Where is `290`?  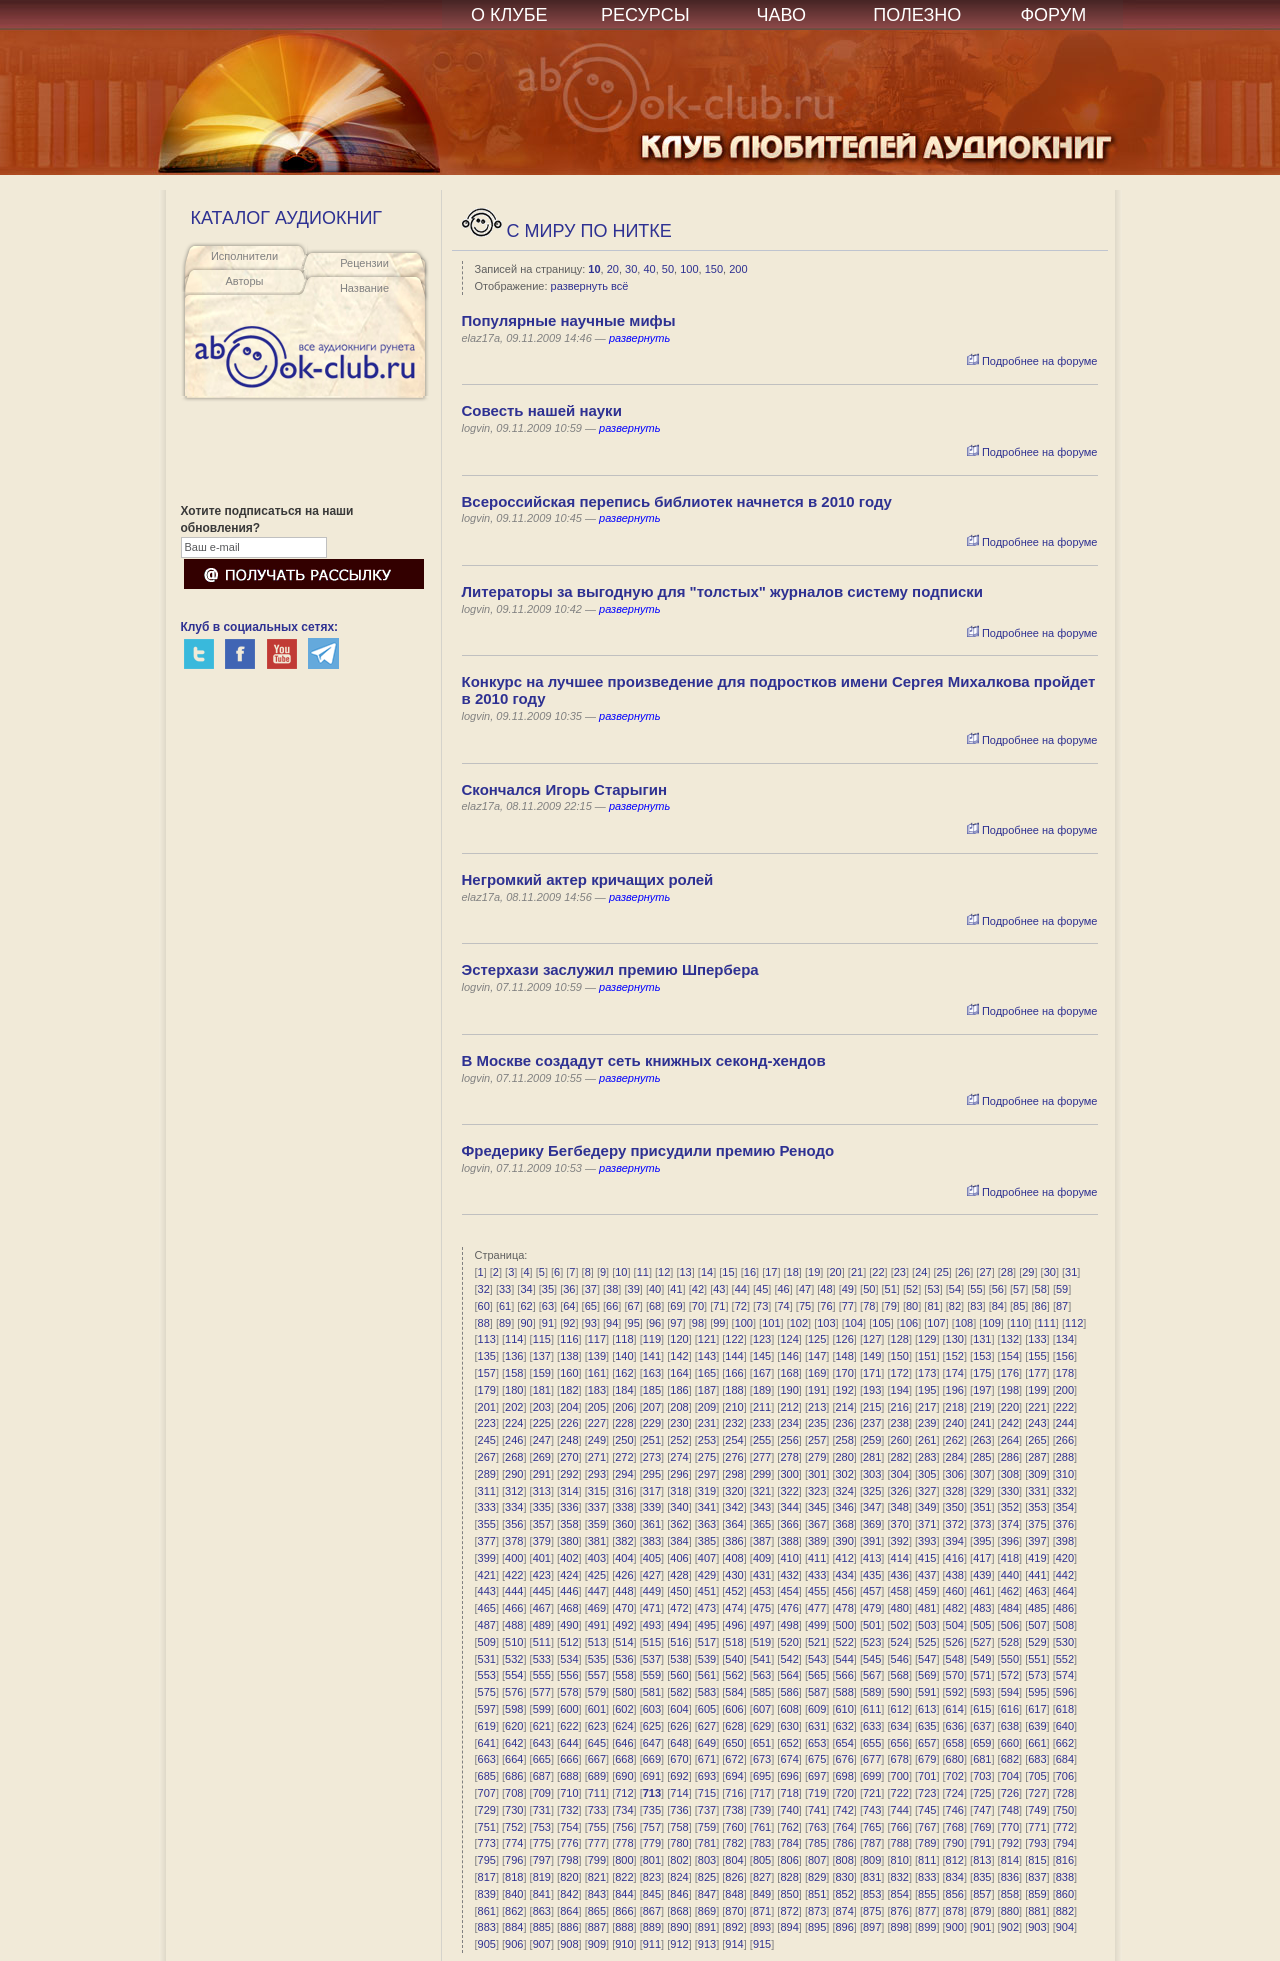 290 is located at coordinates (514, 1474).